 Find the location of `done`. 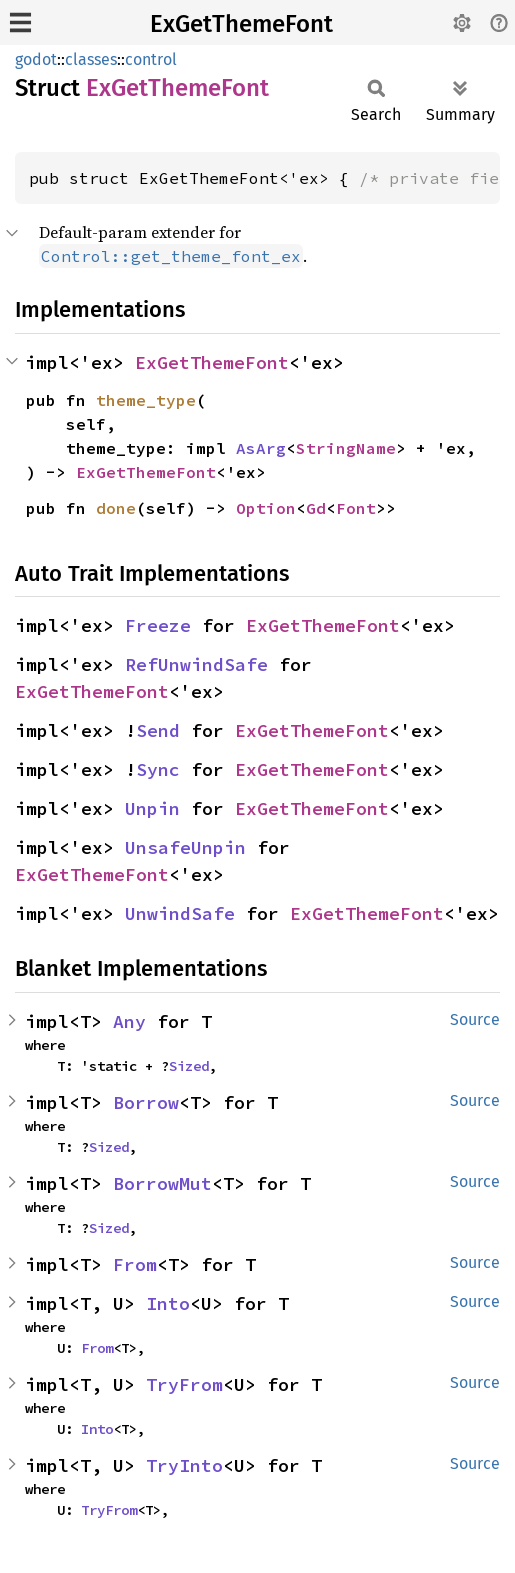

done is located at coordinates (116, 508).